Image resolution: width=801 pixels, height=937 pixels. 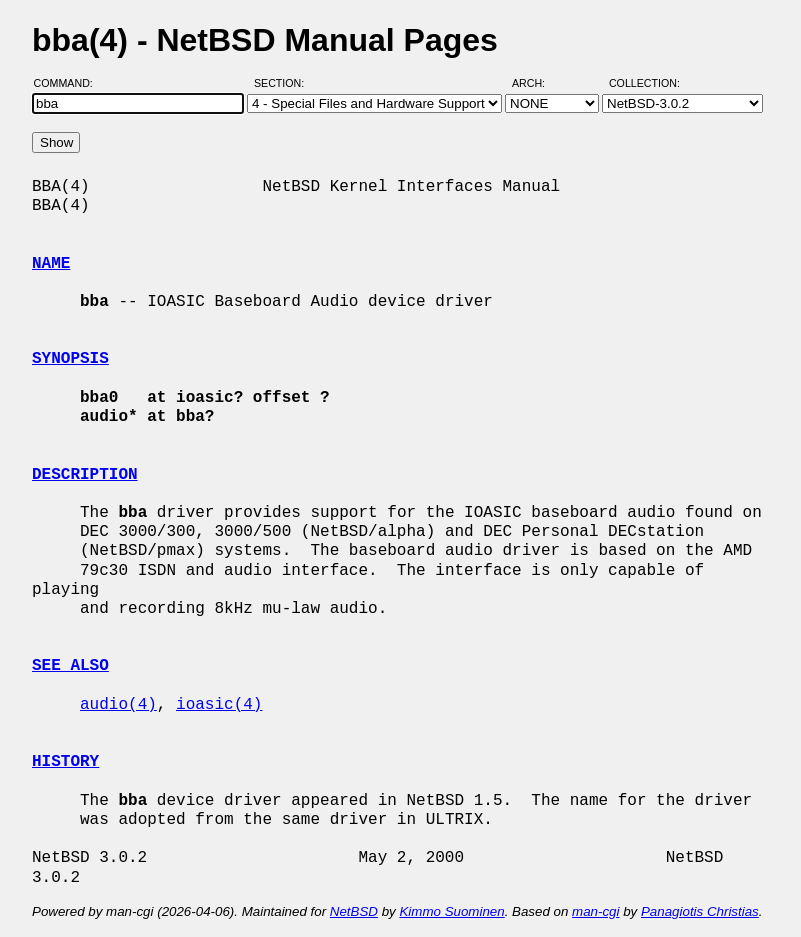 I want to click on DESCRIPTION, so click(x=85, y=475).